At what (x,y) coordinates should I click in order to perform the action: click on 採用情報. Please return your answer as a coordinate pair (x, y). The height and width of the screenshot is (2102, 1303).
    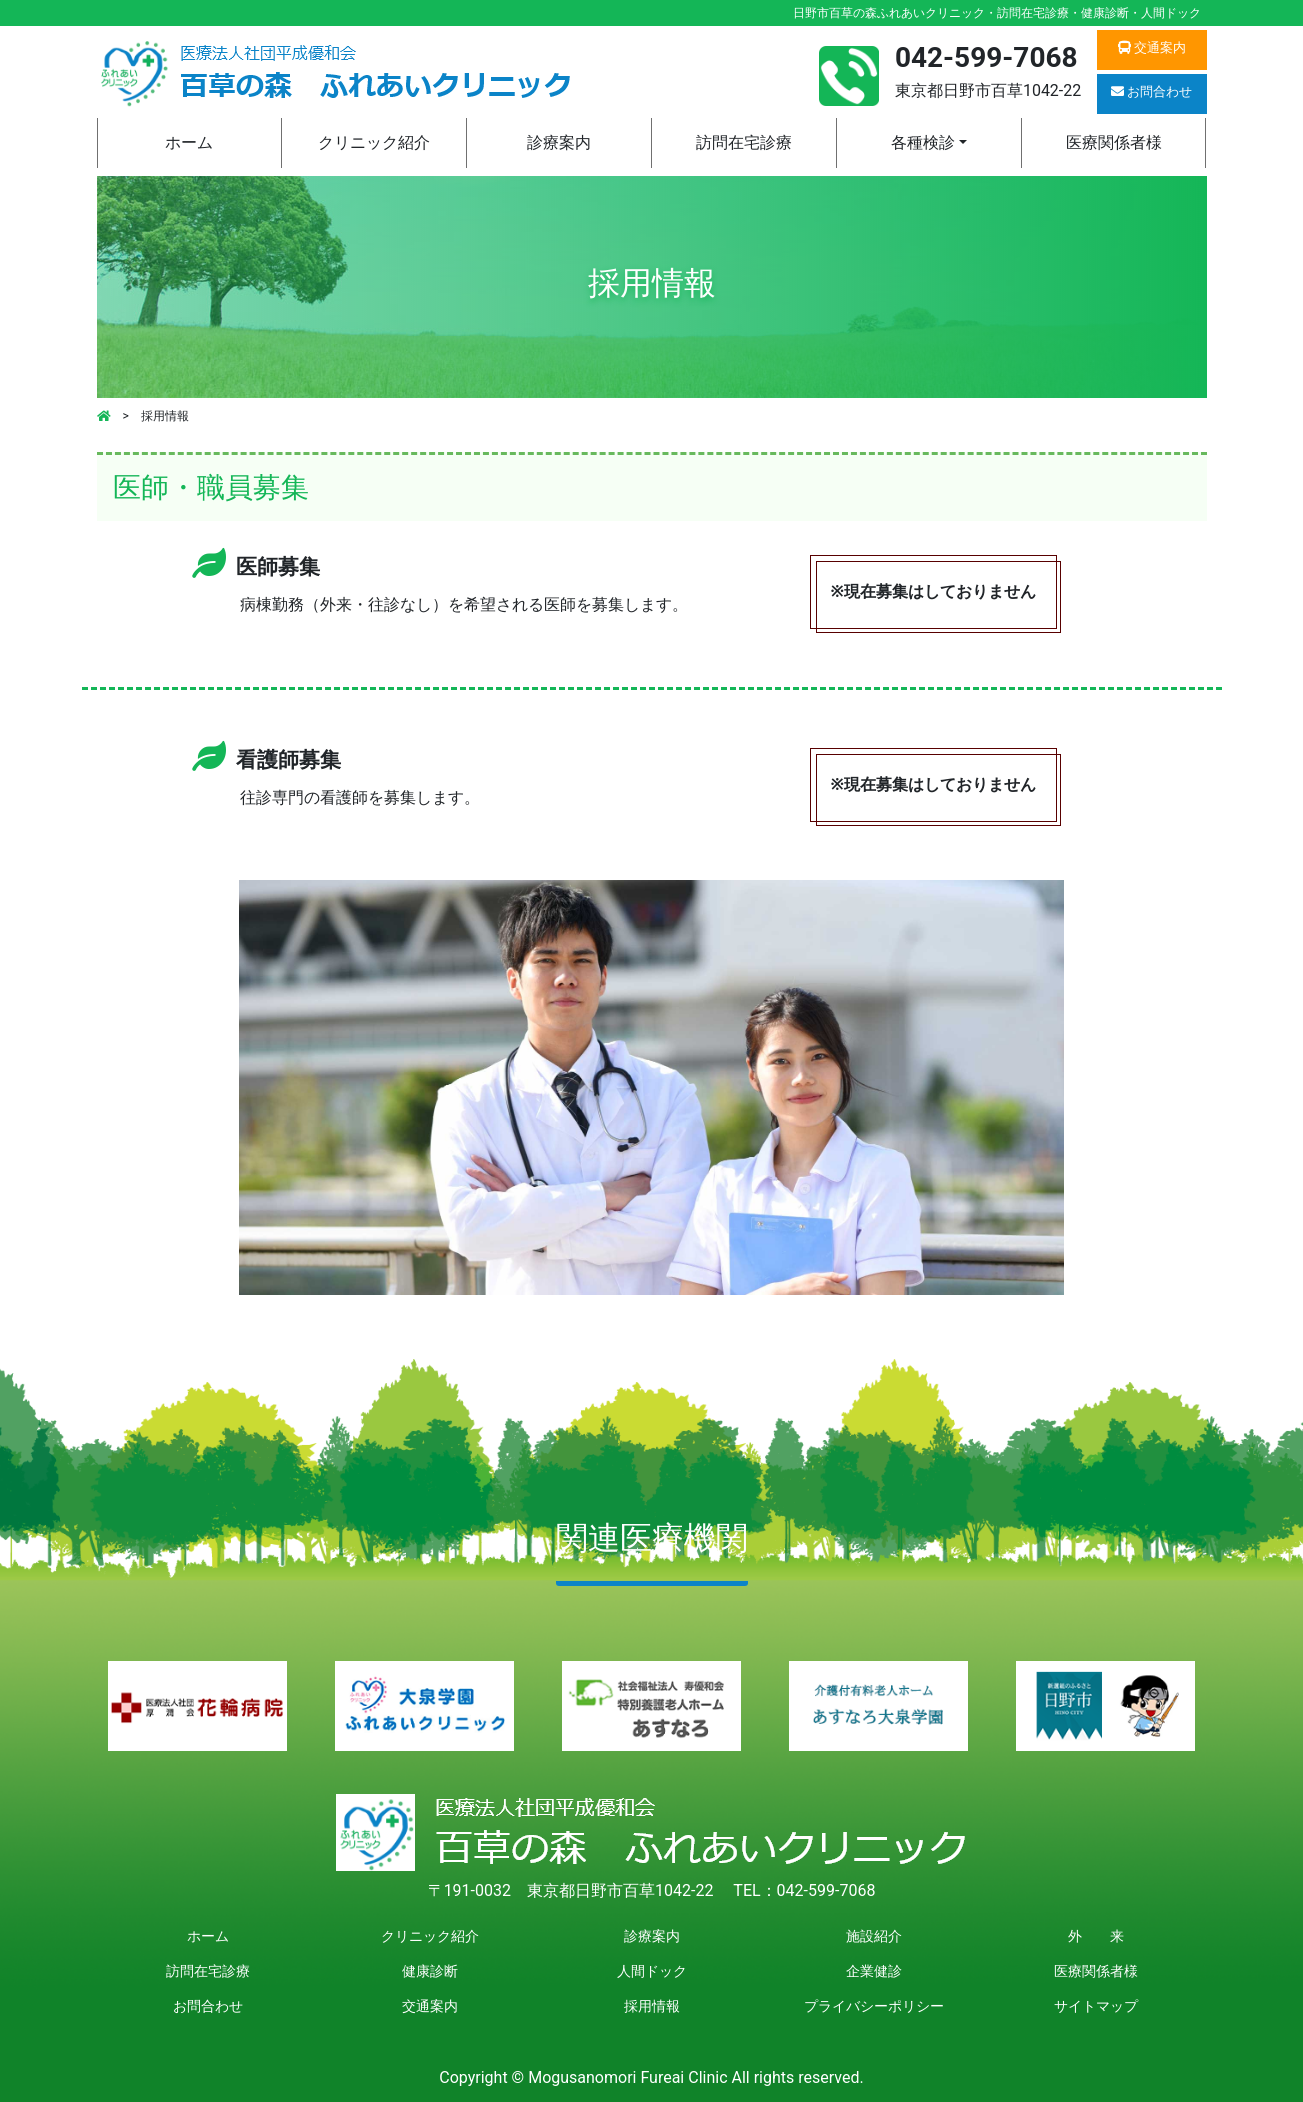
    Looking at the image, I should click on (652, 2006).